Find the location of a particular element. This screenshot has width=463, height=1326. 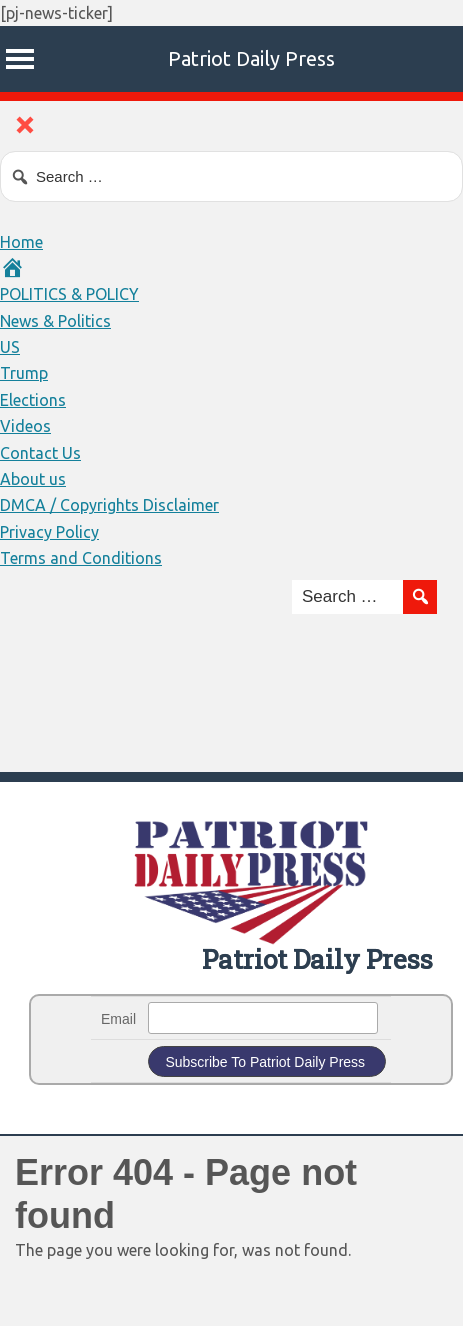

Privacy Policy is located at coordinates (49, 532).